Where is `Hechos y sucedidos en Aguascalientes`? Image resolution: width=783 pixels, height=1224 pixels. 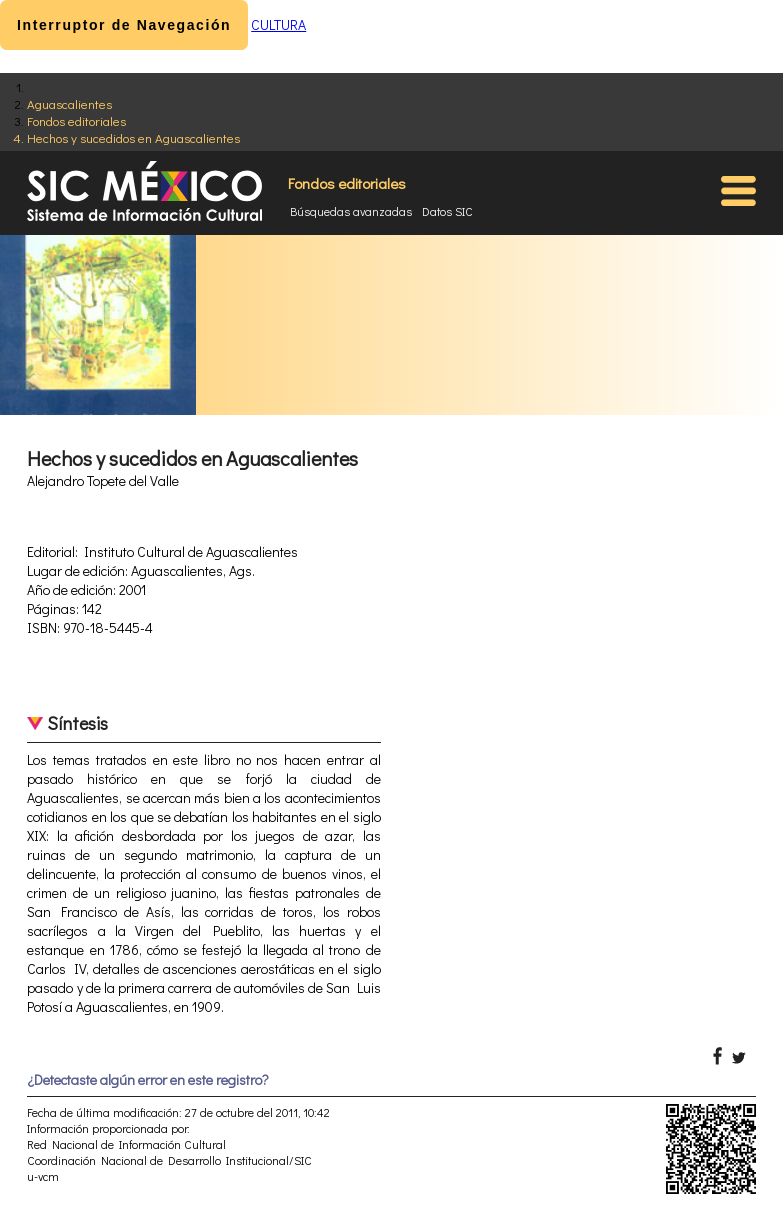 Hechos y sucedidos en Aguascalientes is located at coordinates (133, 137).